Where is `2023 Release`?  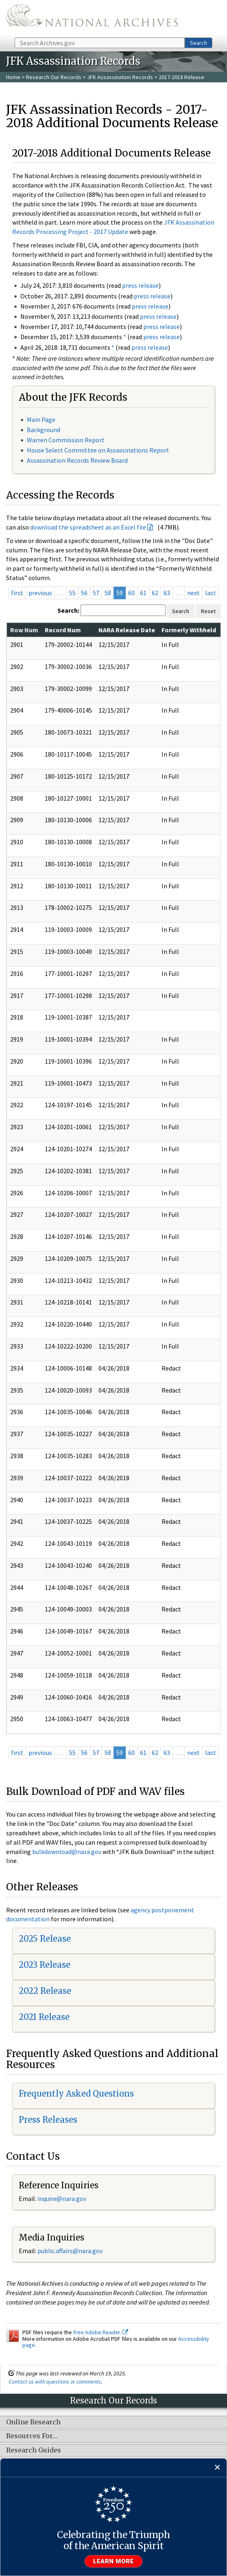 2023 Release is located at coordinates (44, 1965).